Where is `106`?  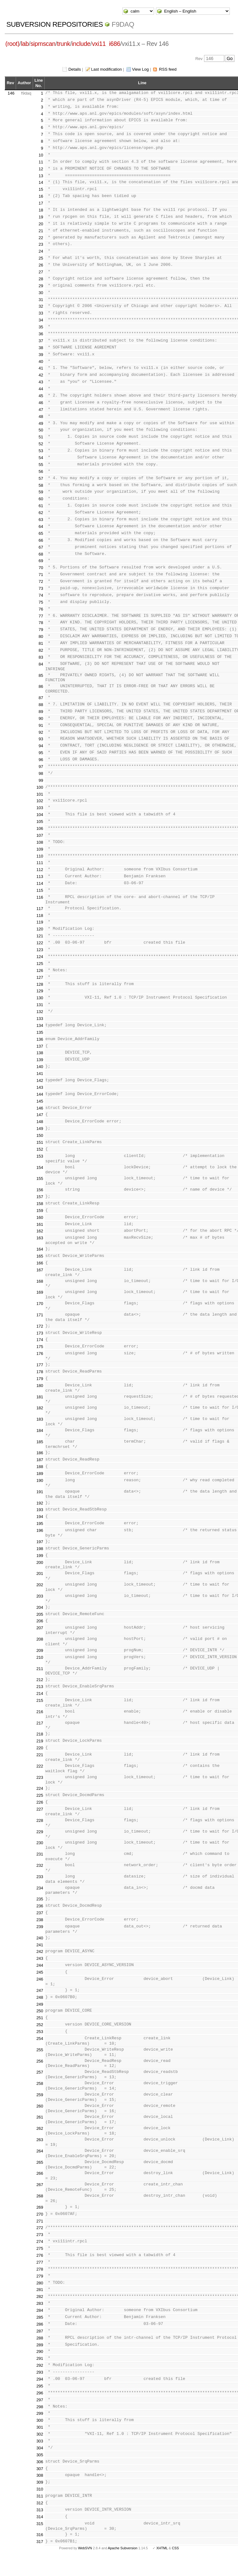 106 is located at coordinates (39, 828).